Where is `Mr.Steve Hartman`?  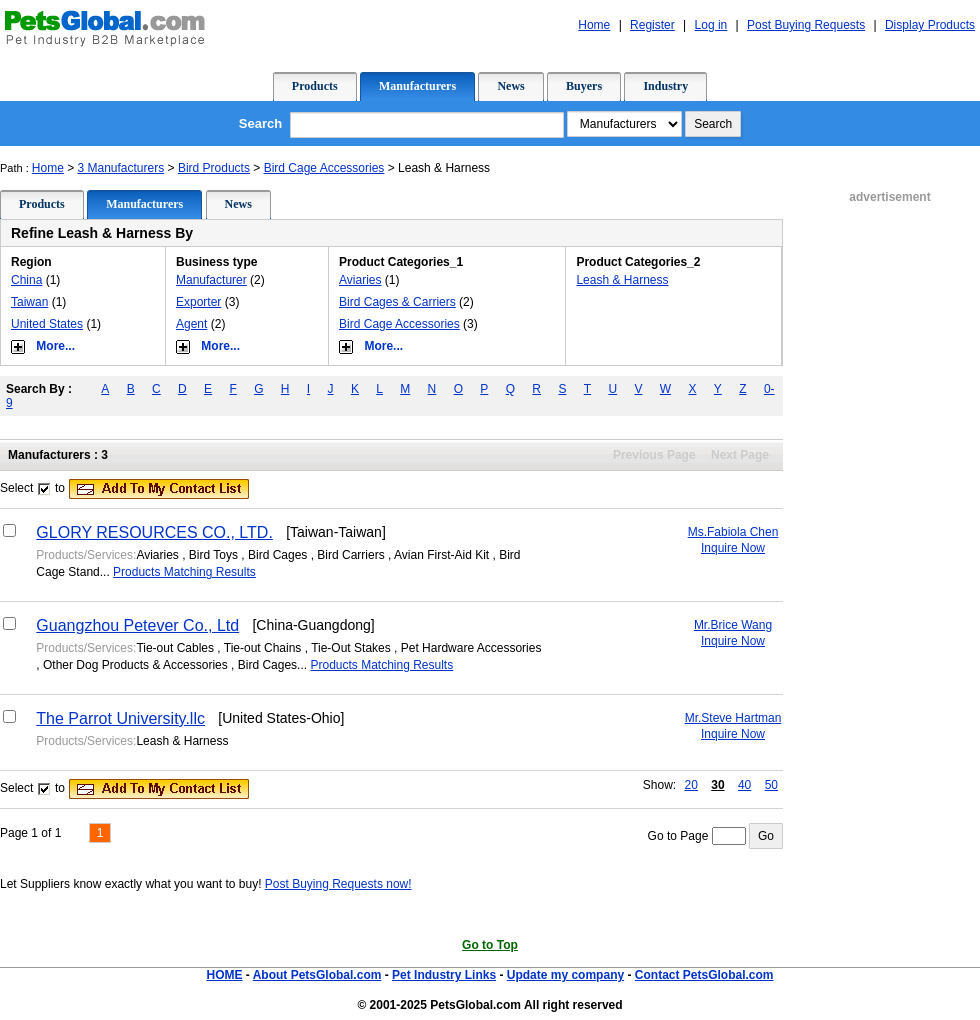
Mr.Steve Hartman is located at coordinates (733, 718).